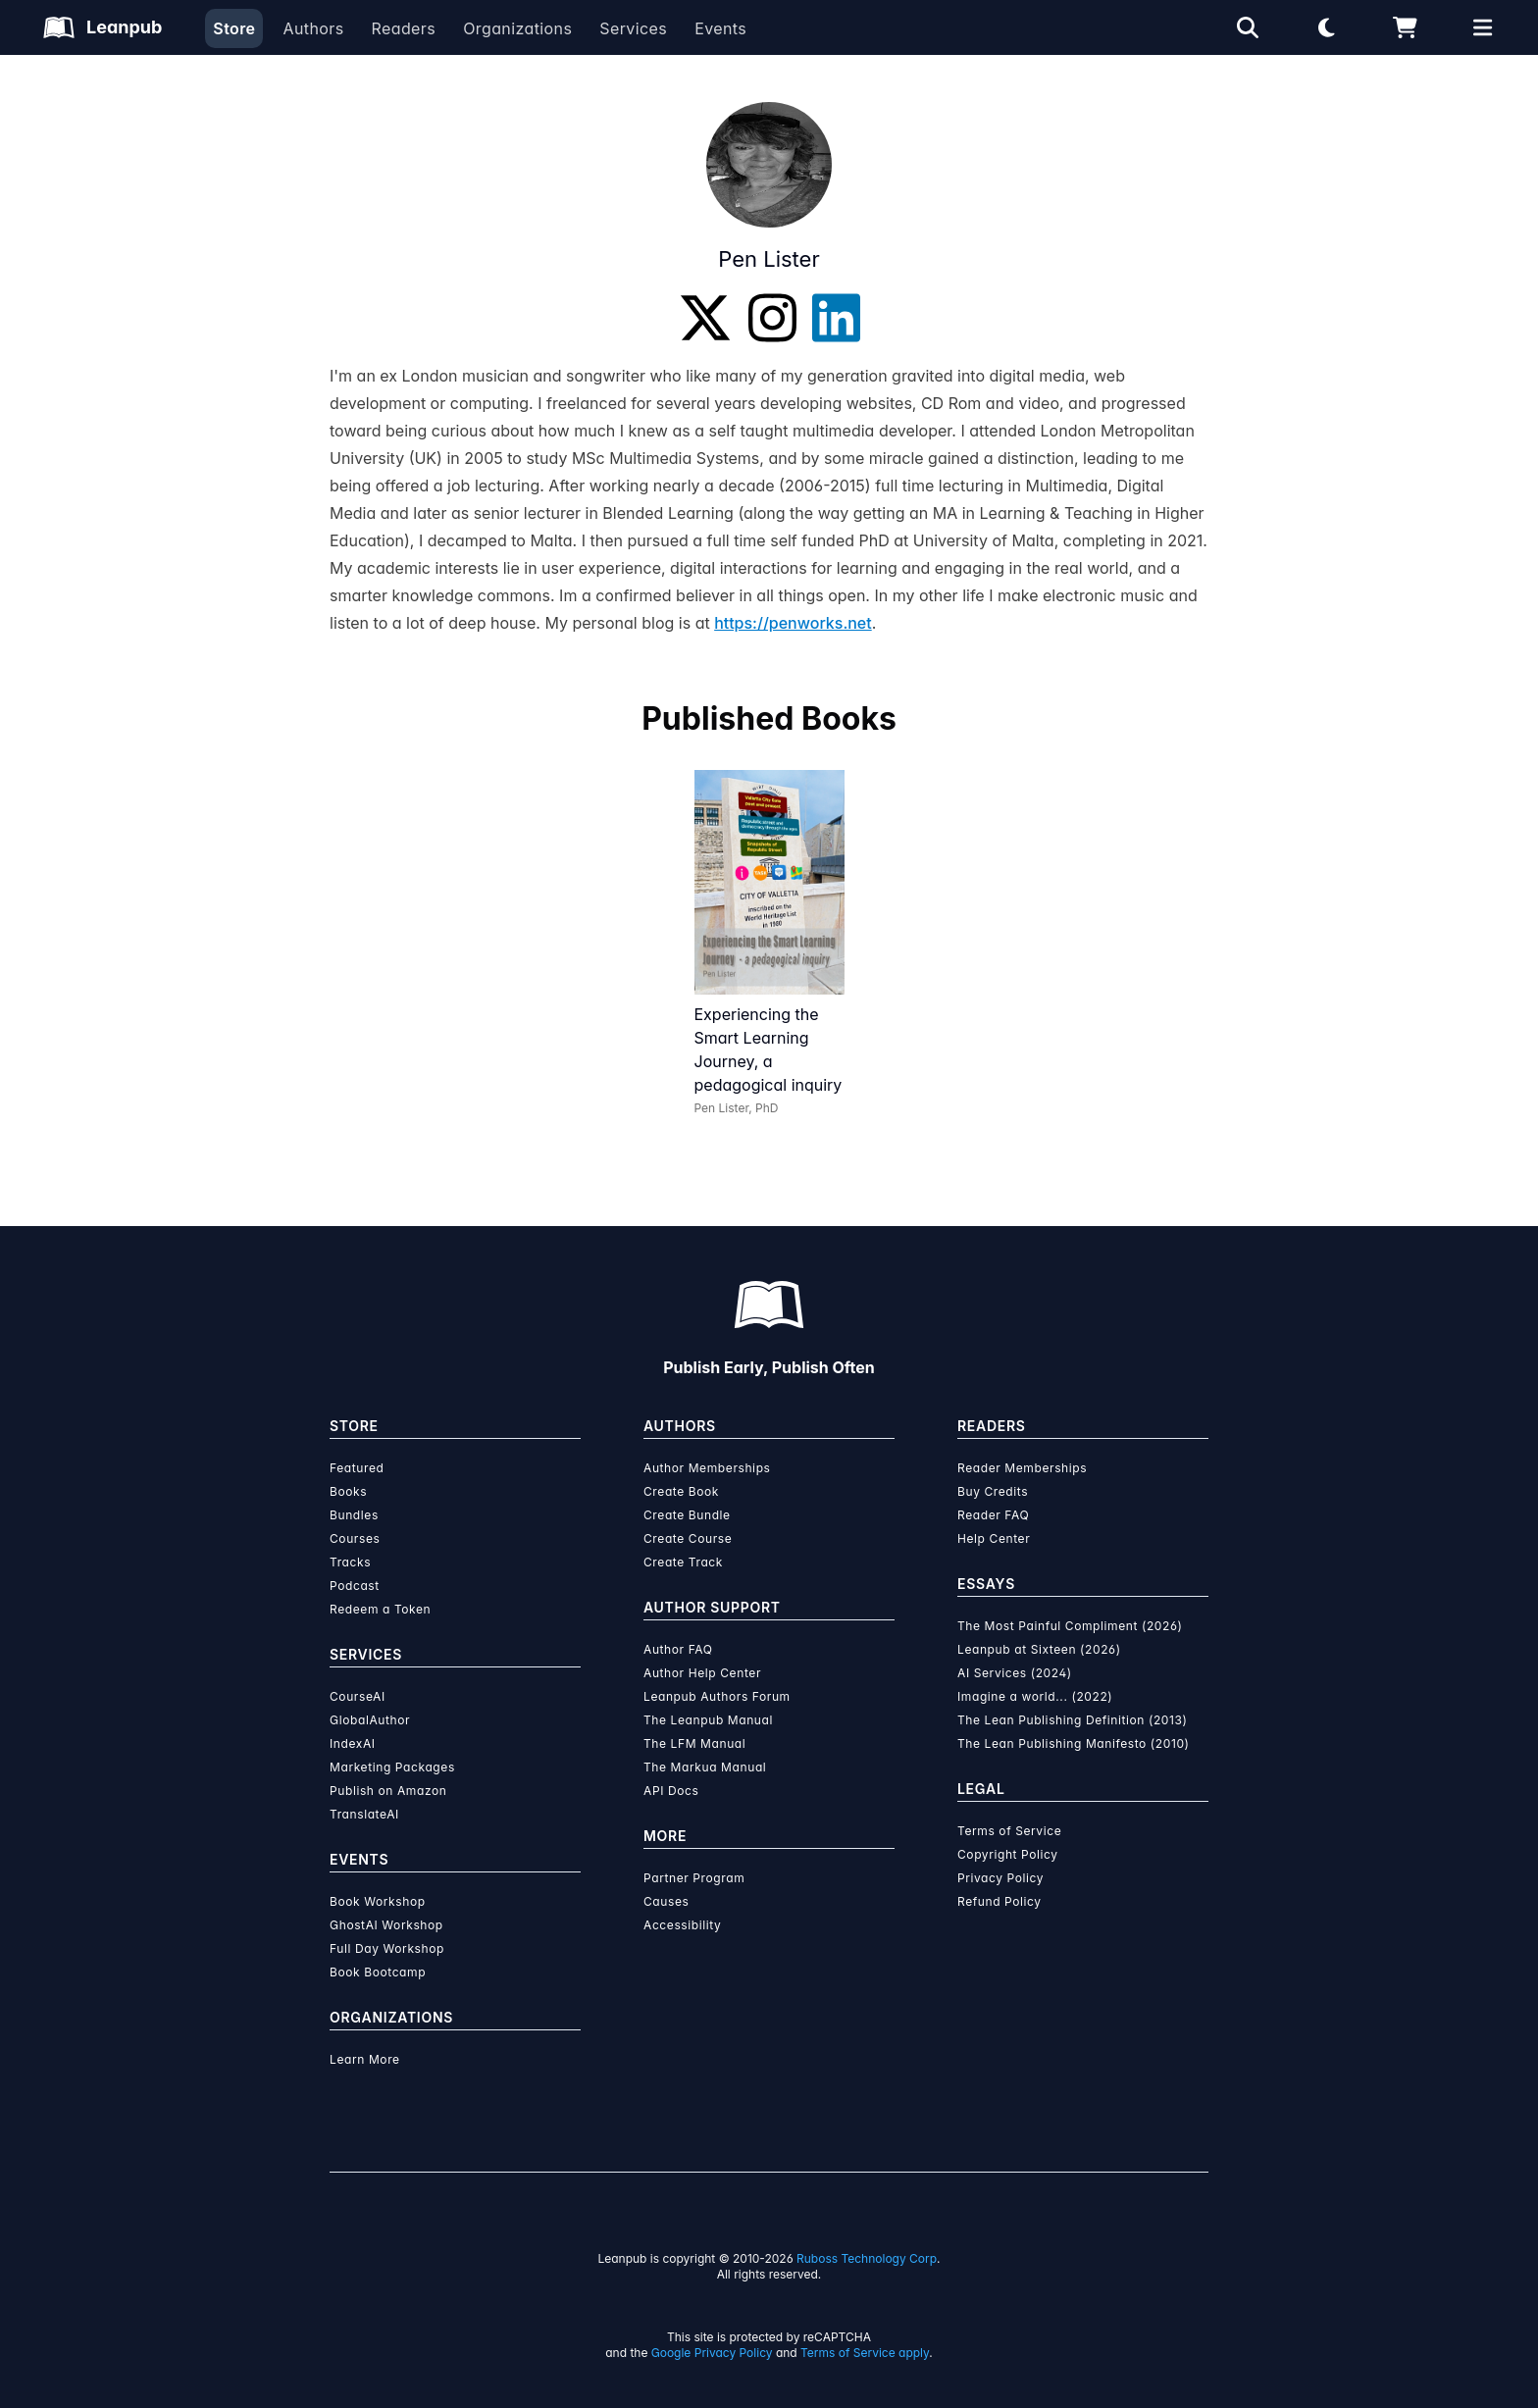  What do you see at coordinates (702, 1672) in the screenshot?
I see `Author Help Center` at bounding box center [702, 1672].